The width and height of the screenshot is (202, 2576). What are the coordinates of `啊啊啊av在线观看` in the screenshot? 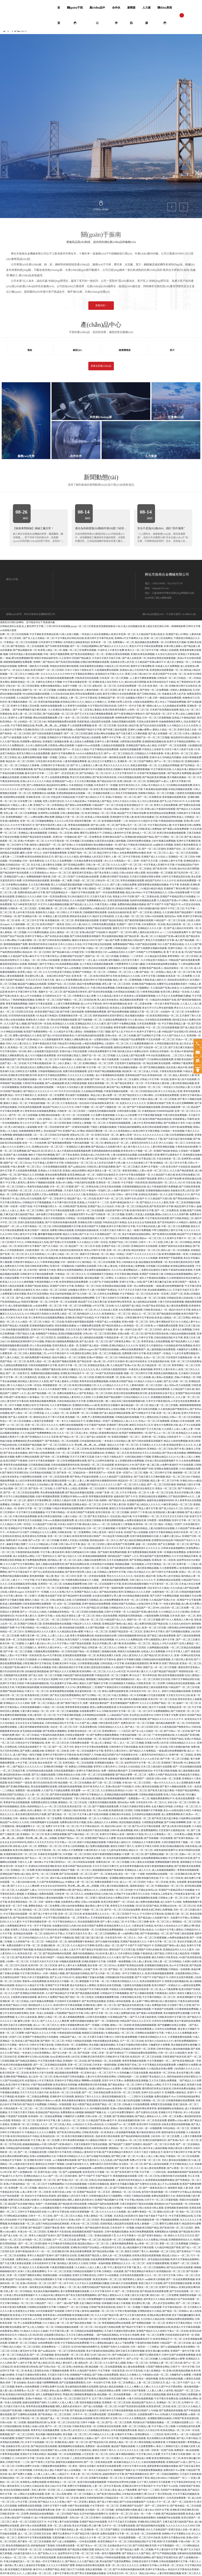 It's located at (91, 2083).